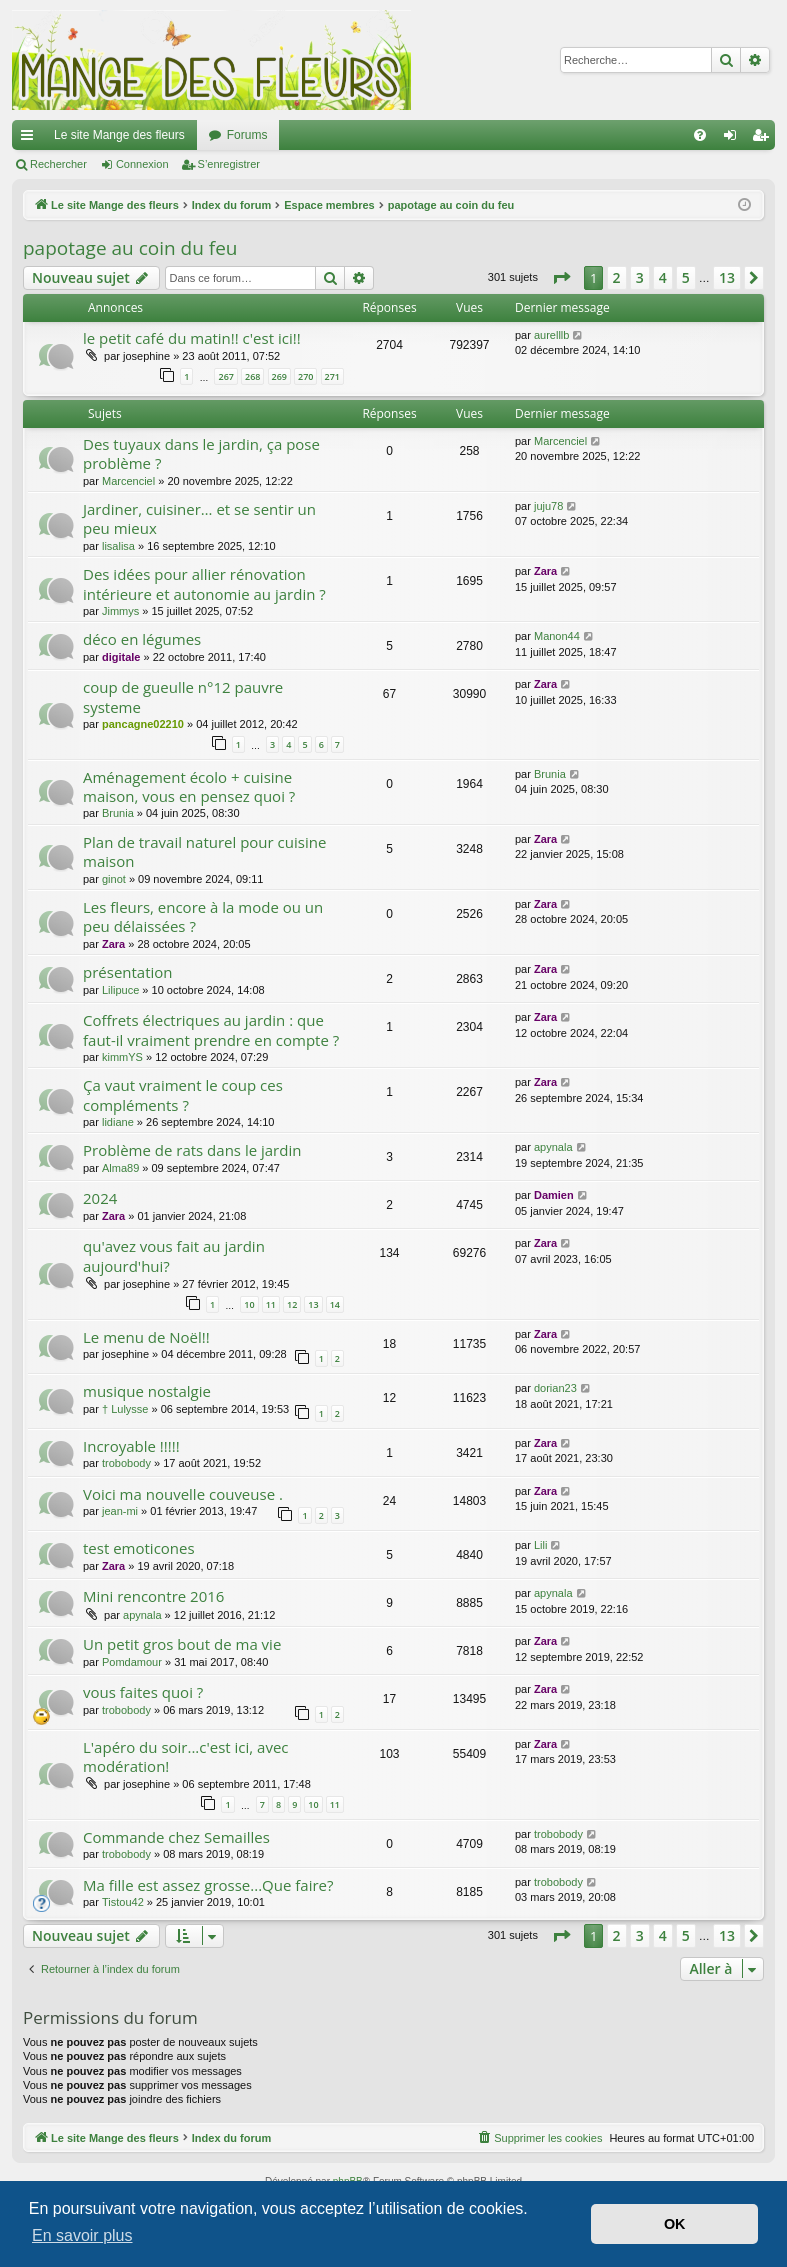  What do you see at coordinates (201, 453) in the screenshot?
I see `Des tuyaux dans le jardin, ça pose problème ?` at bounding box center [201, 453].